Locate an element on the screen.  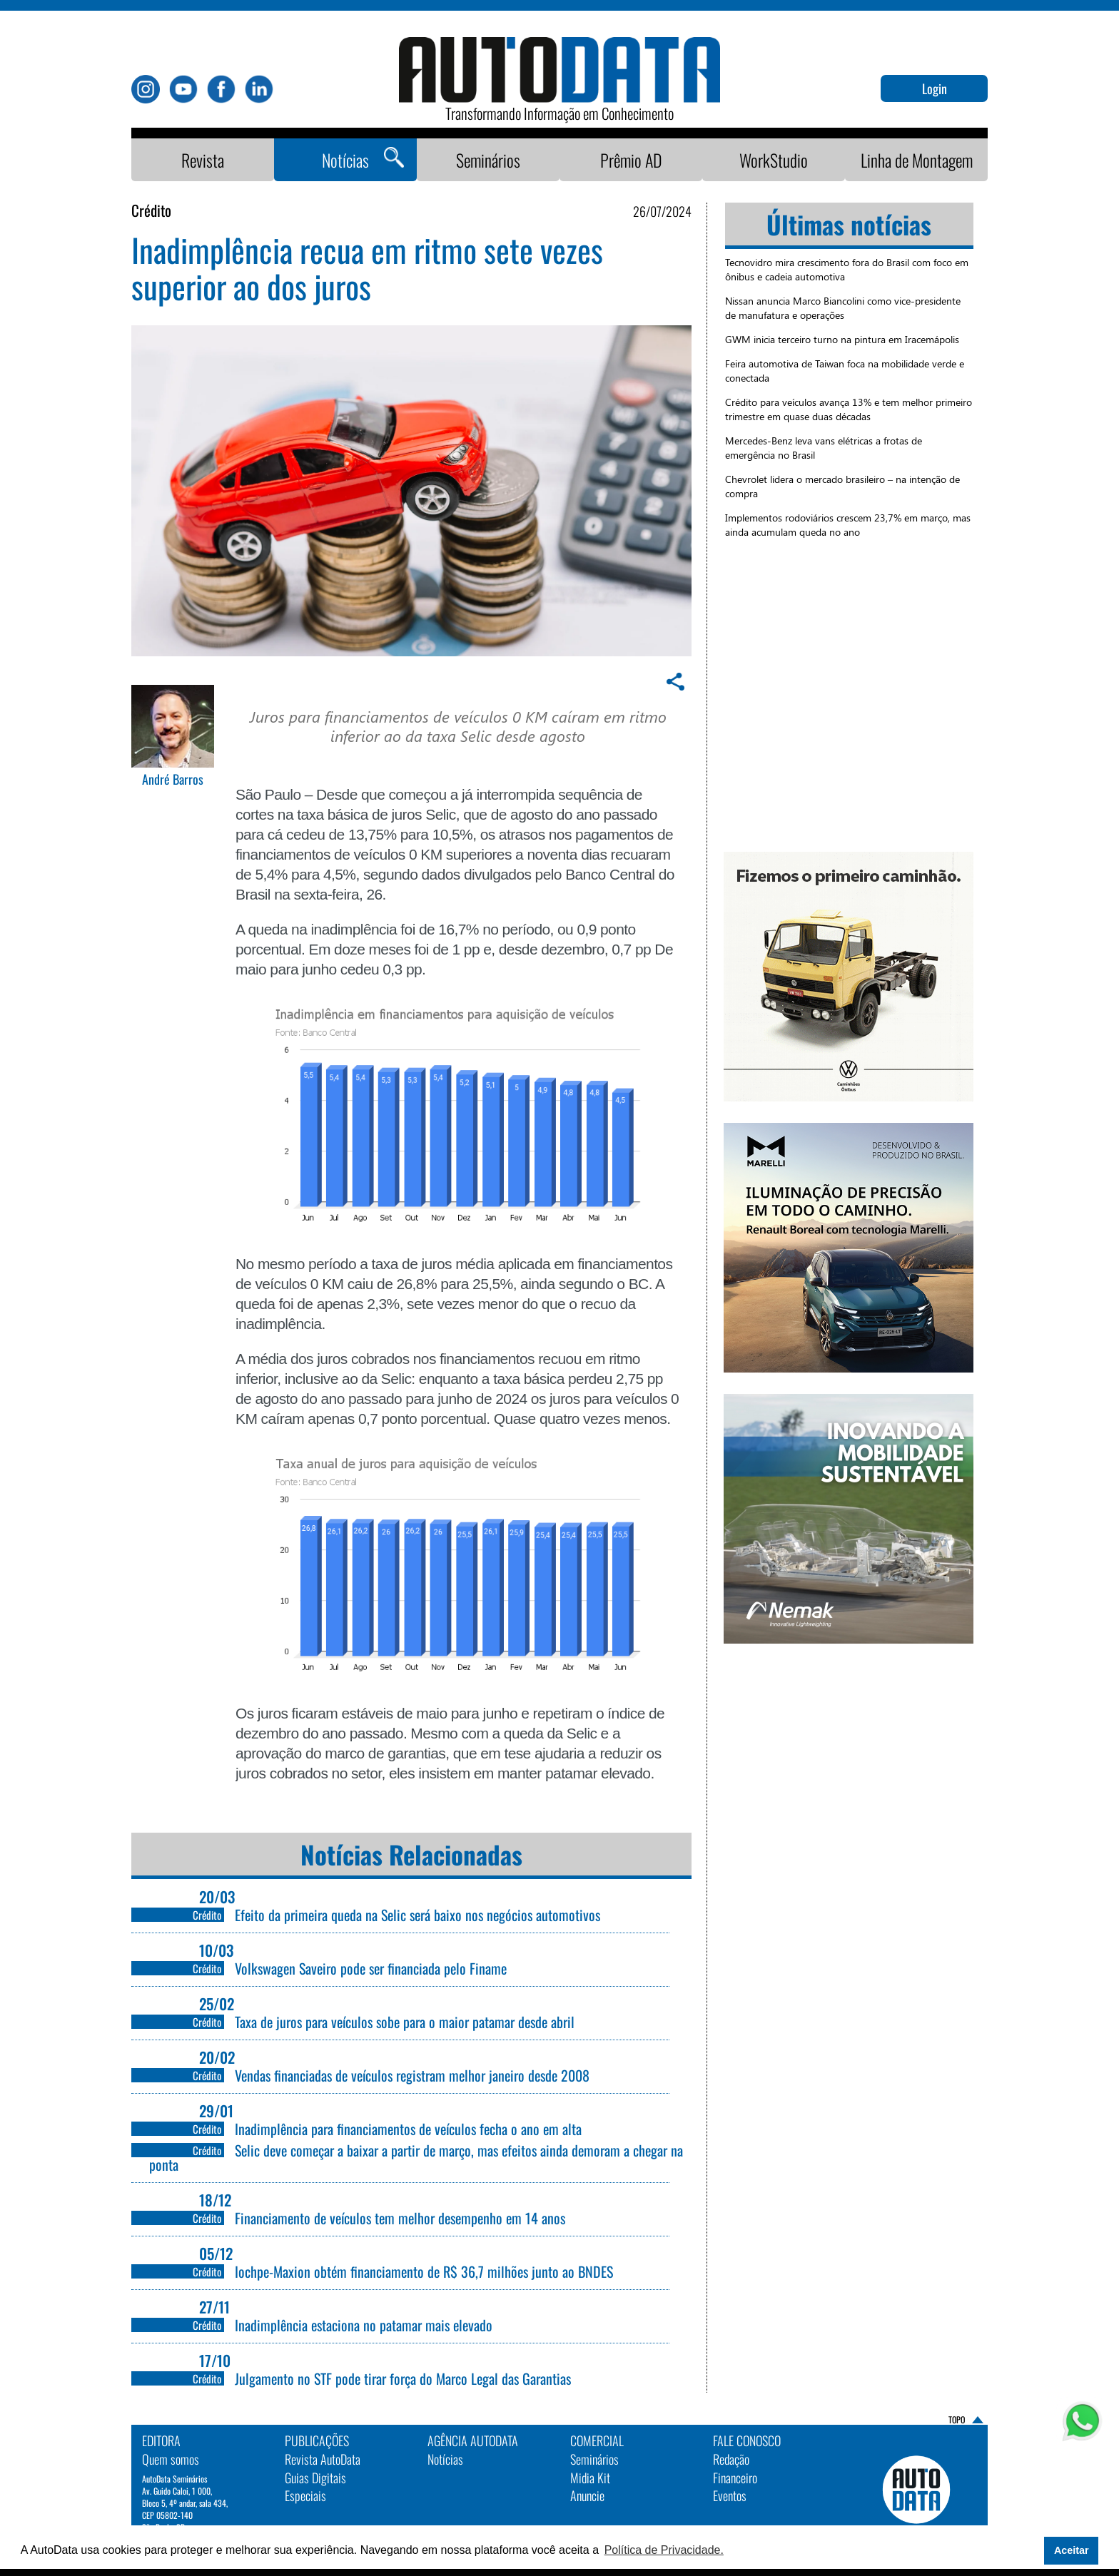
Política de Privacidade. [button] is located at coordinates (664, 2550).